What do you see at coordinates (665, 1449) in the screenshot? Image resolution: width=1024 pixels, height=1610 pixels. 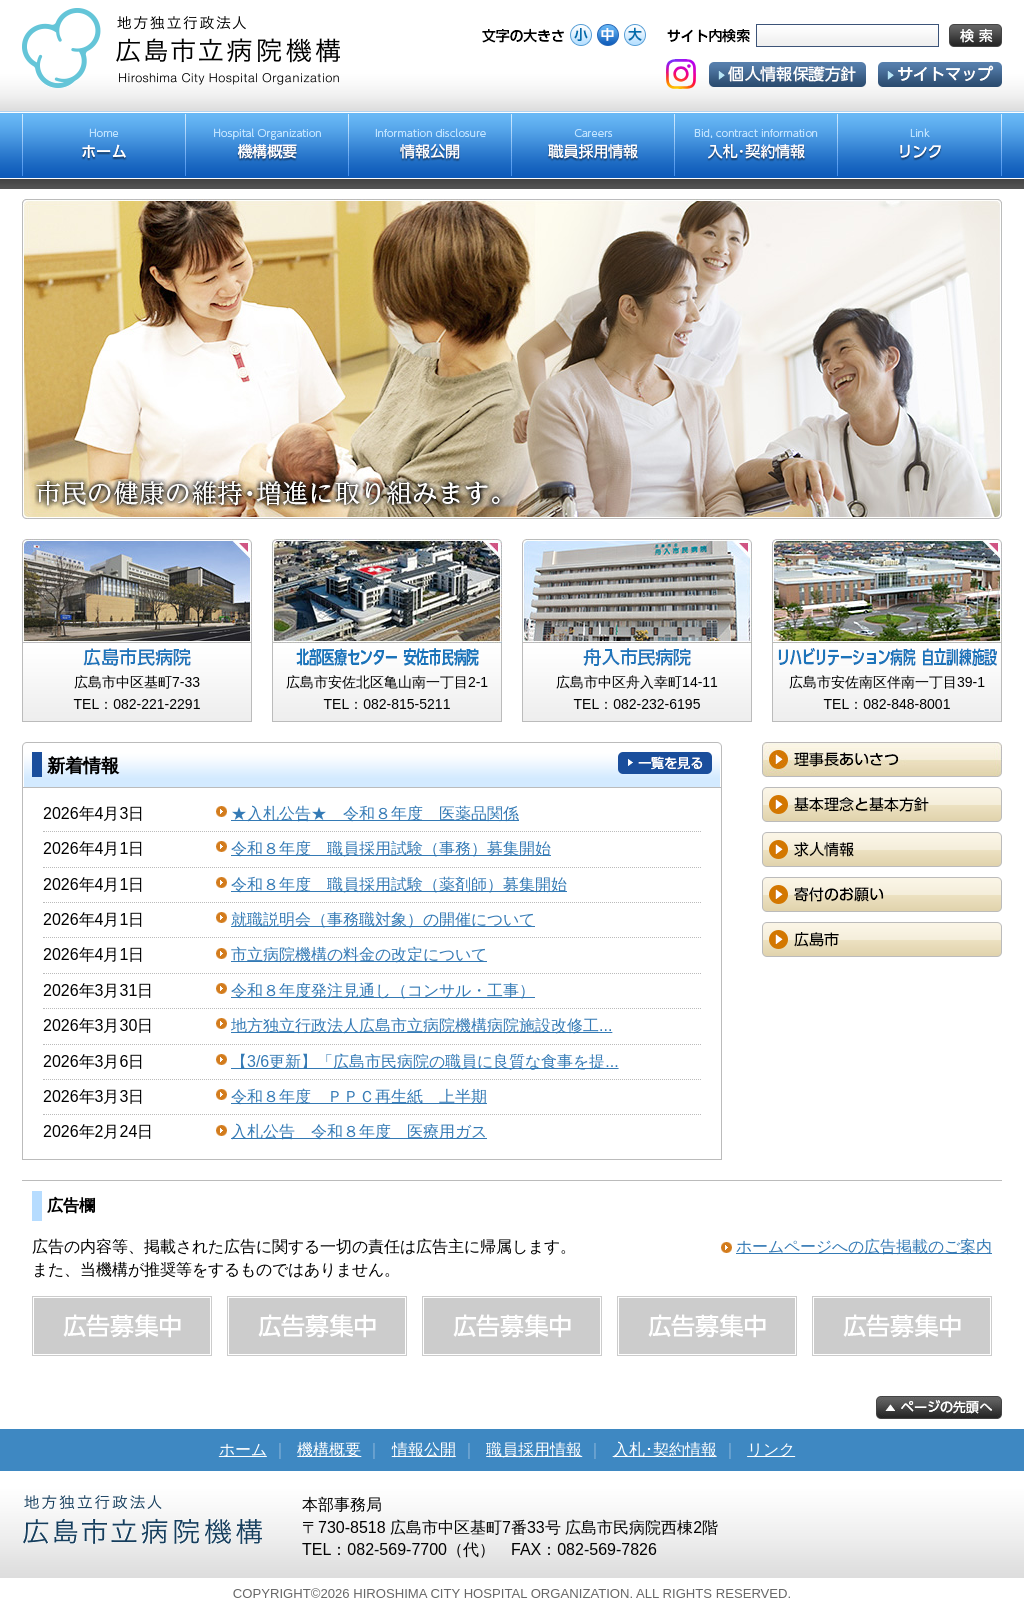 I see `入札･契約情報` at bounding box center [665, 1449].